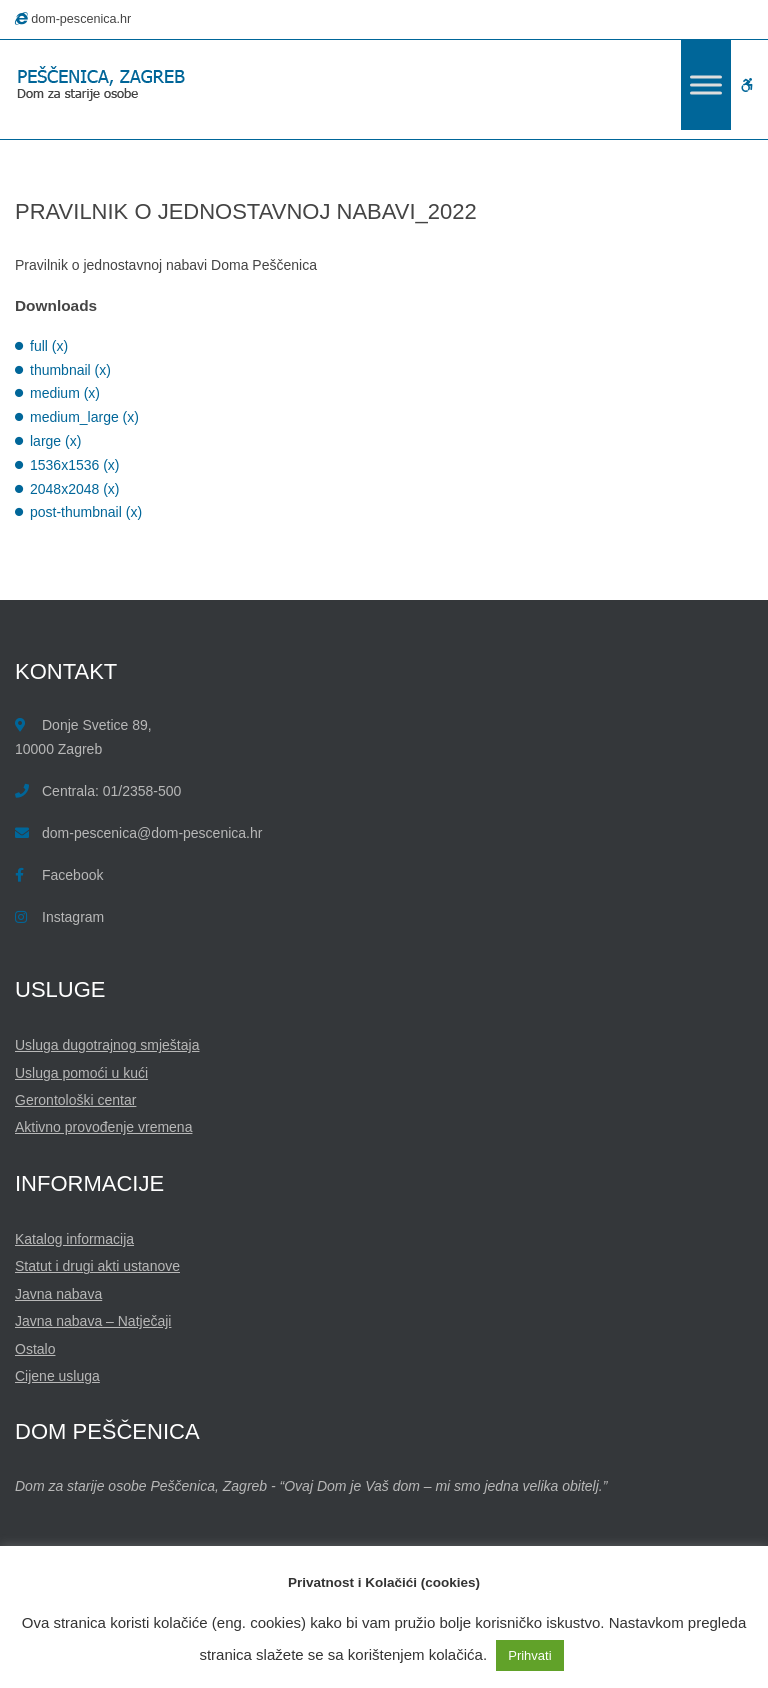  I want to click on Statut i drugi akti ustanove, so click(97, 1266).